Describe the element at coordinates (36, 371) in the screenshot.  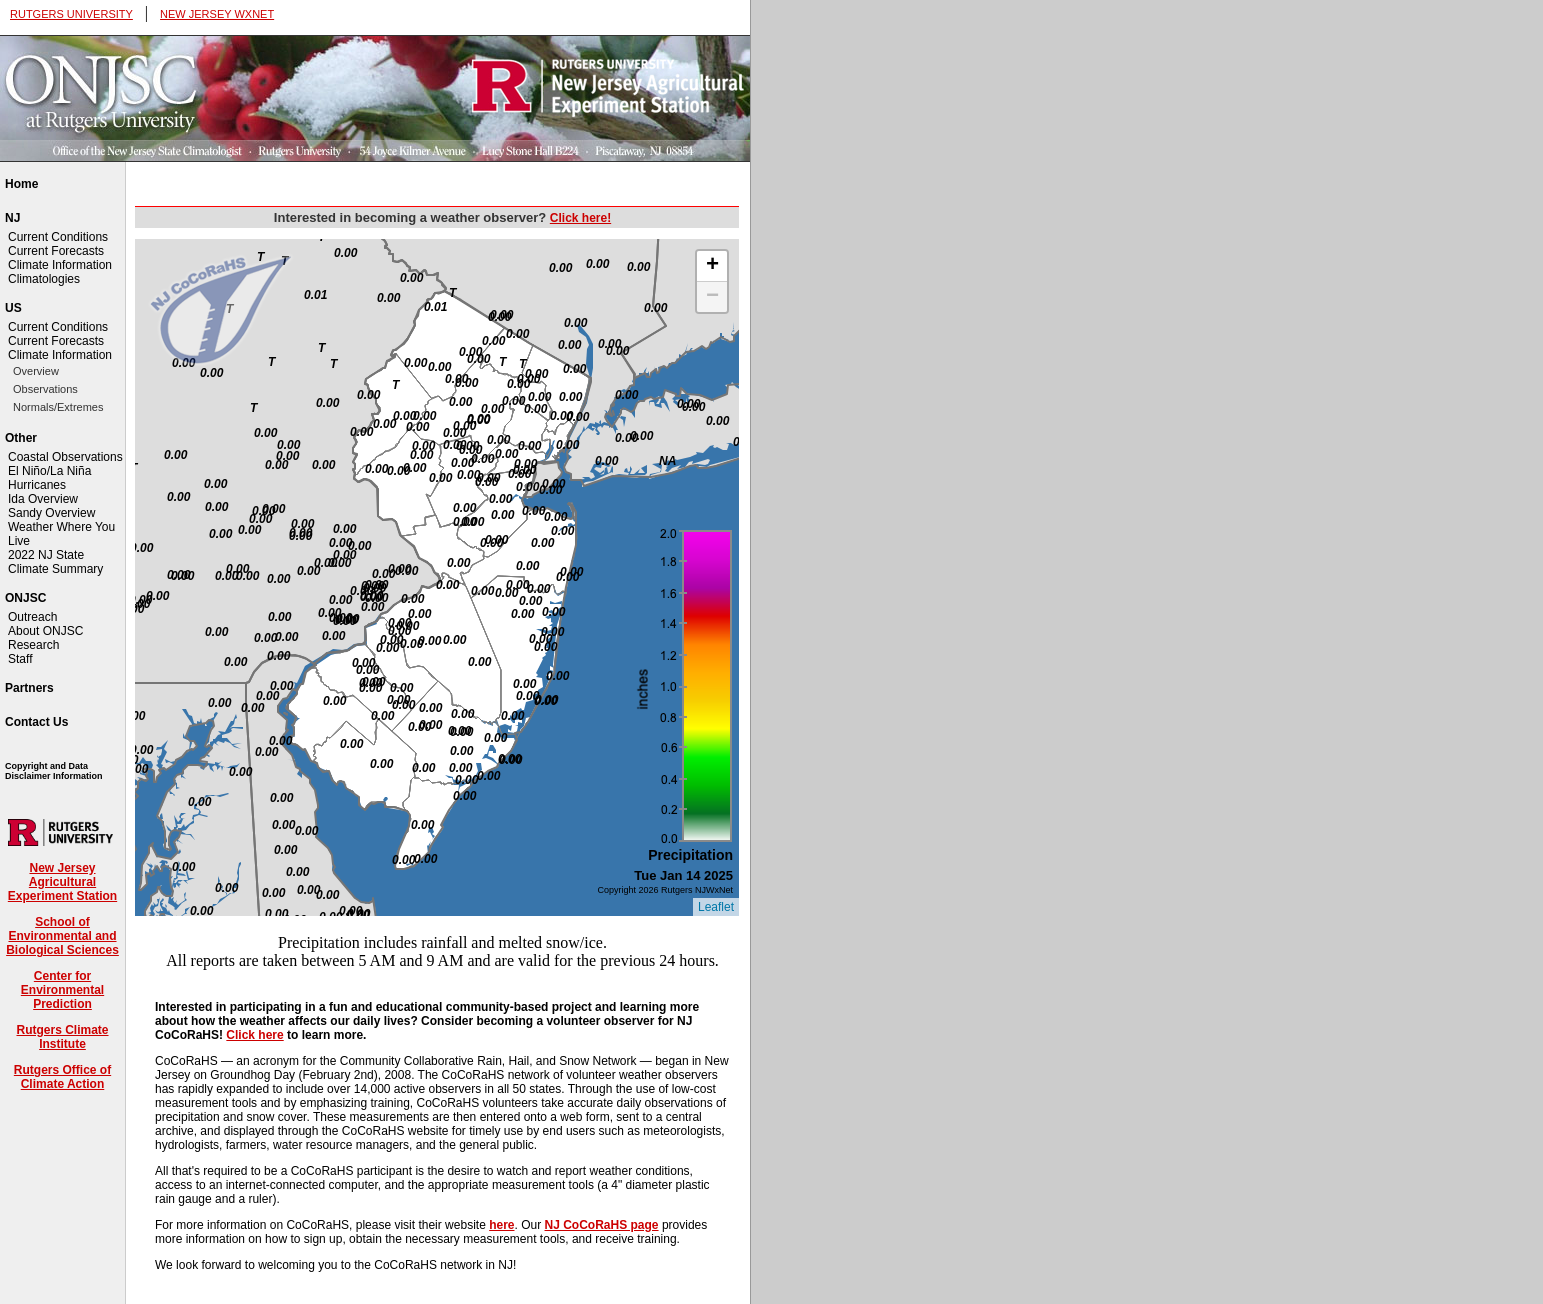
I see `Overview` at that location.